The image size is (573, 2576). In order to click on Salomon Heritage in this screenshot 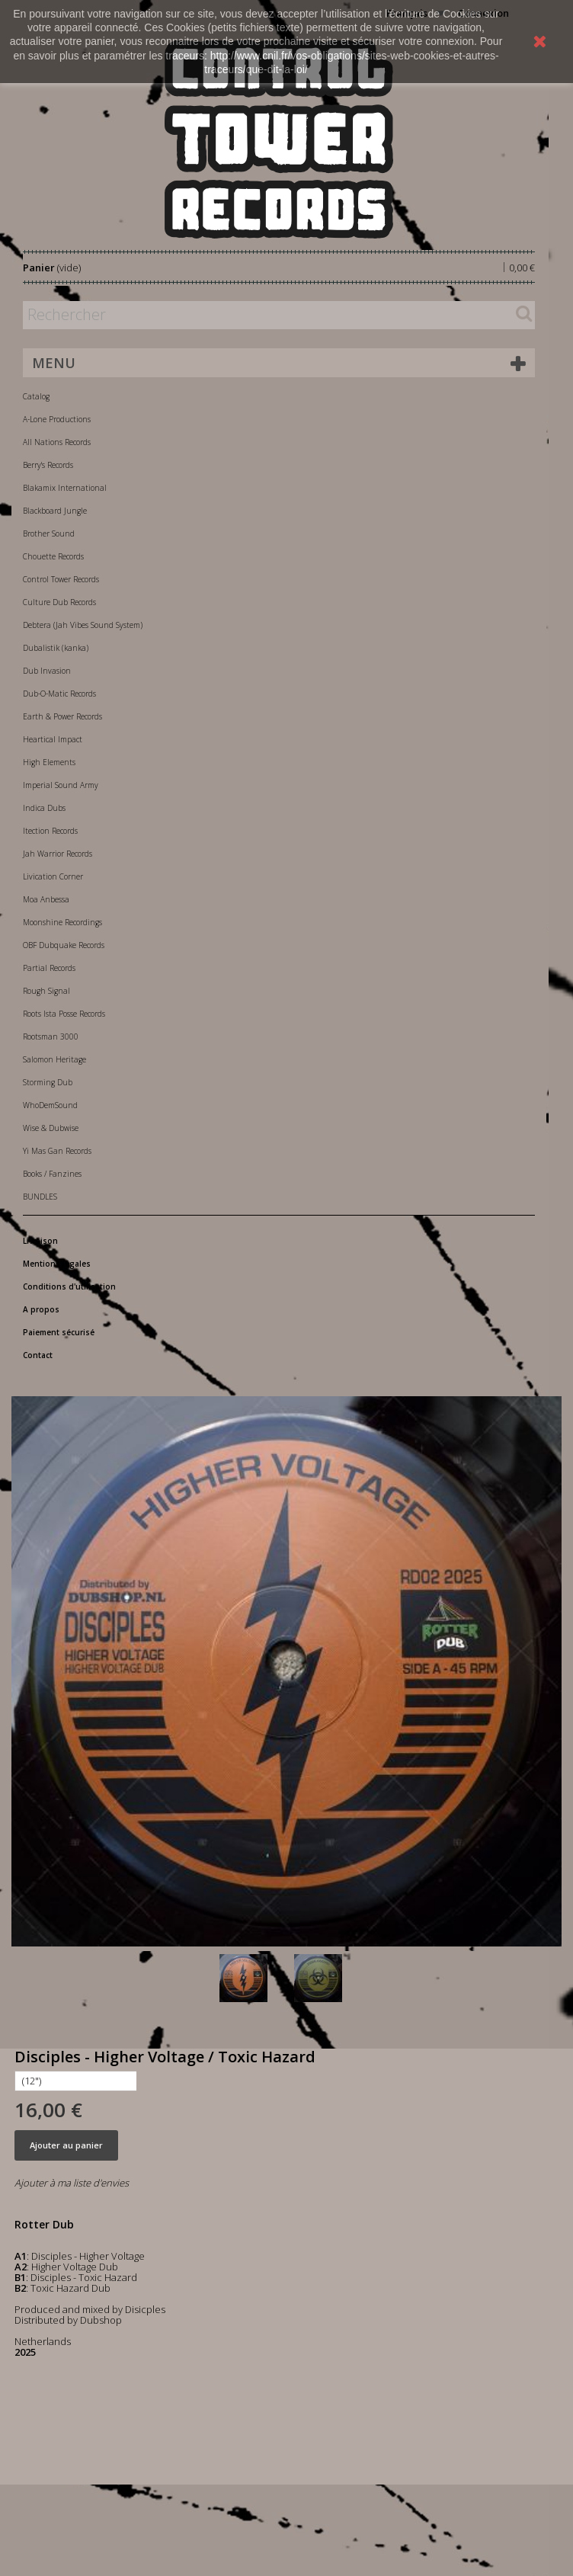, I will do `click(54, 1059)`.